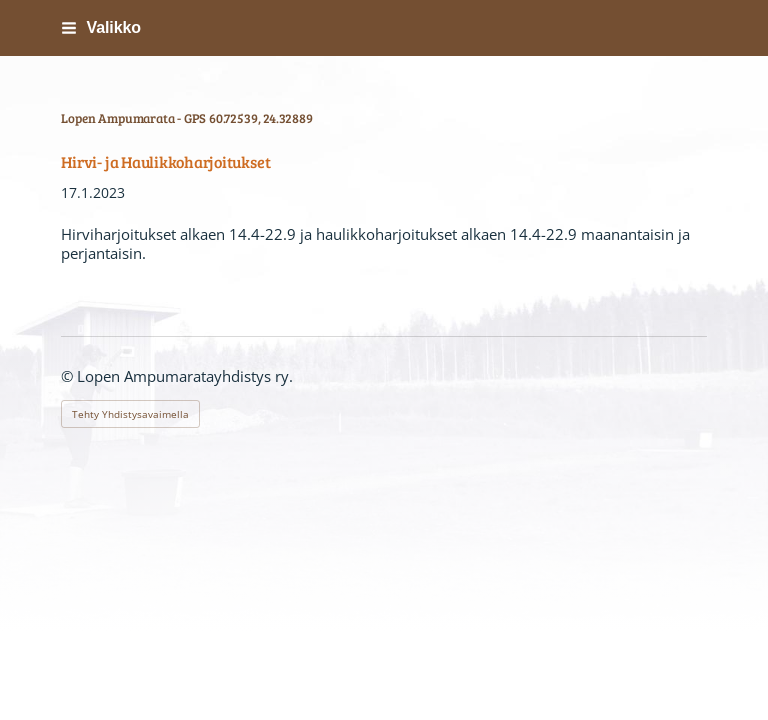  What do you see at coordinates (69, 376) in the screenshot?
I see `© [Kirjaudu sivustolle]` at bounding box center [69, 376].